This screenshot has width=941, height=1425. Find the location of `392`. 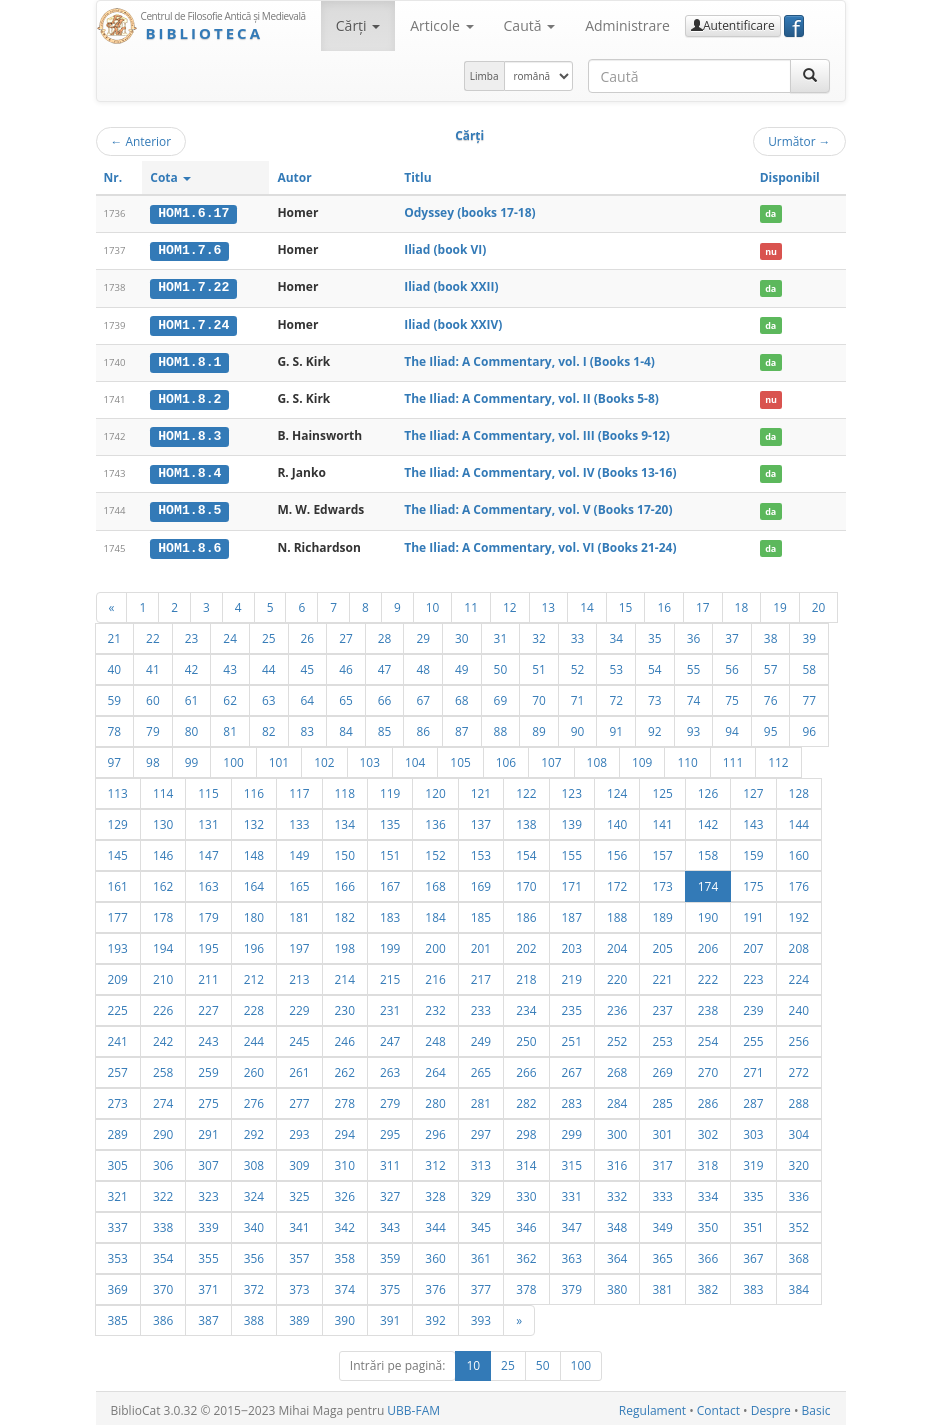

392 is located at coordinates (435, 1316).